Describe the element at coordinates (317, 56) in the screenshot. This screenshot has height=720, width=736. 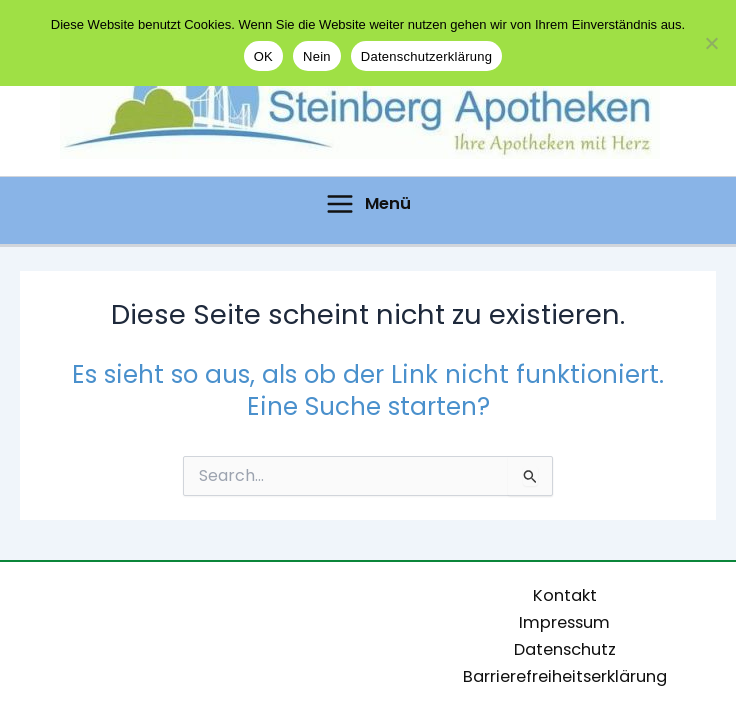
I see `Nein` at that location.